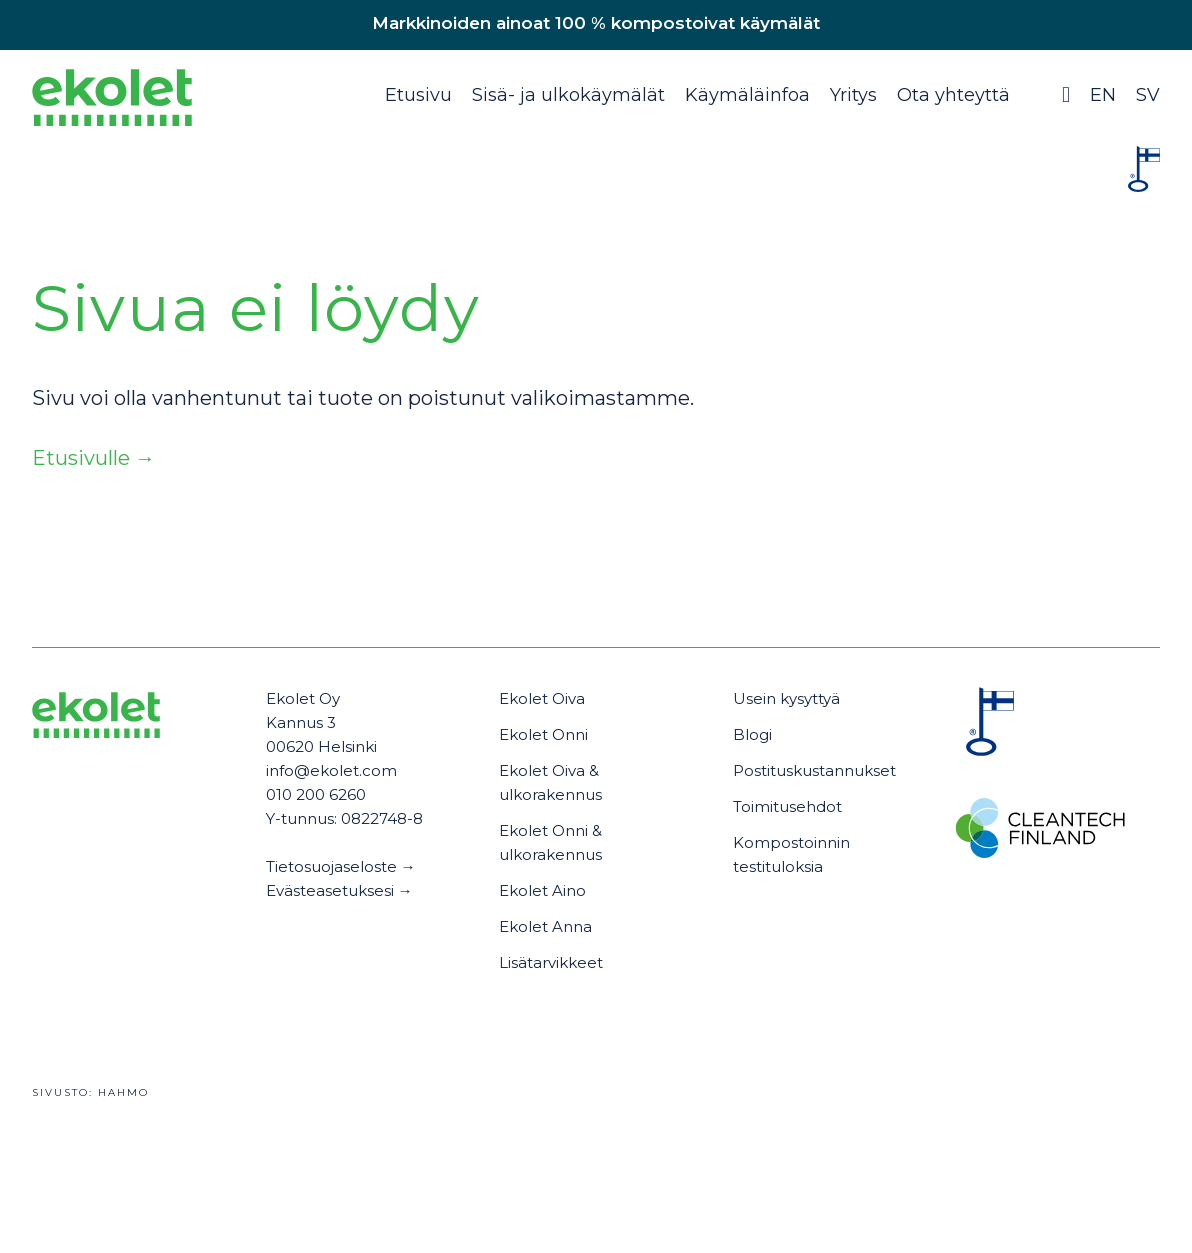 The height and width of the screenshot is (1253, 1192). What do you see at coordinates (787, 806) in the screenshot?
I see `Toimitusehdot` at bounding box center [787, 806].